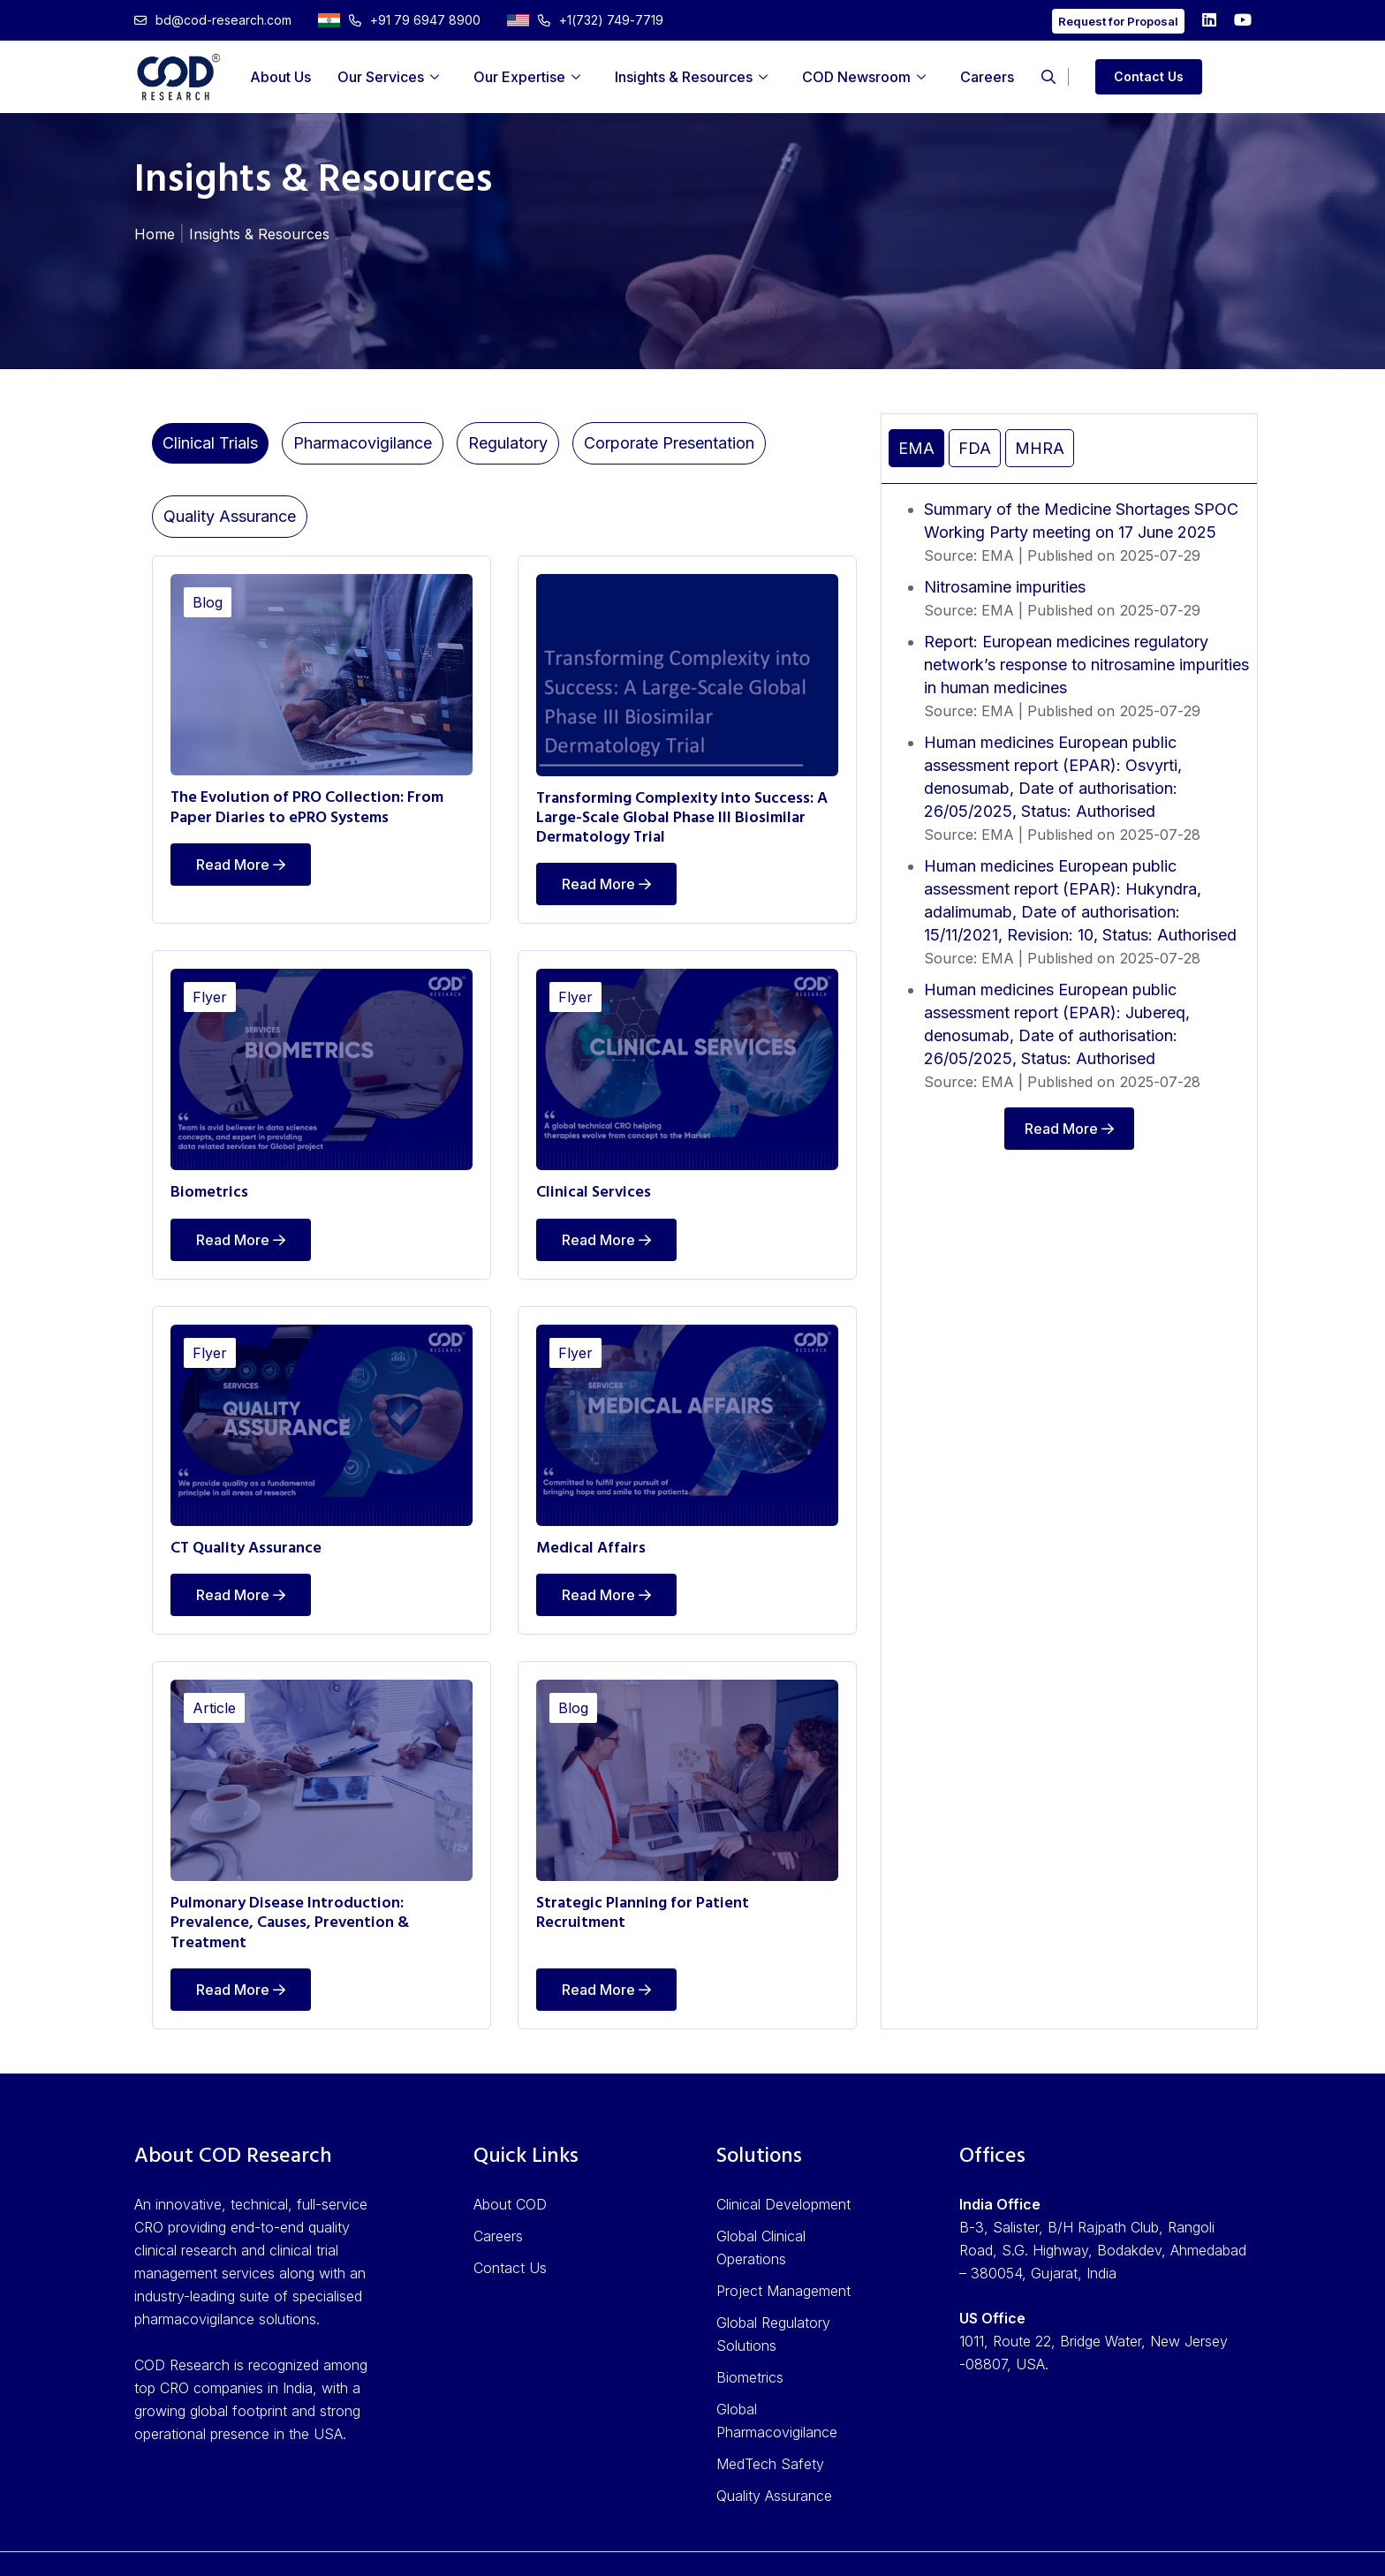 The image size is (1385, 2576). Describe the element at coordinates (240, 860) in the screenshot. I see `Read More` at that location.